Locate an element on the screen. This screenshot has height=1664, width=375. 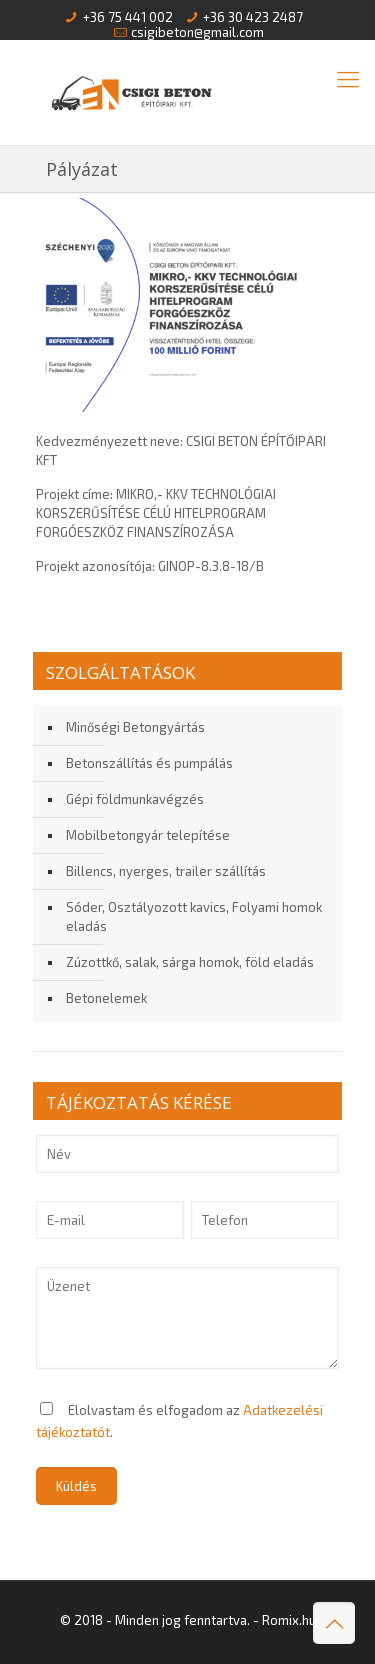
csigibeton@gmail.com is located at coordinates (197, 32).